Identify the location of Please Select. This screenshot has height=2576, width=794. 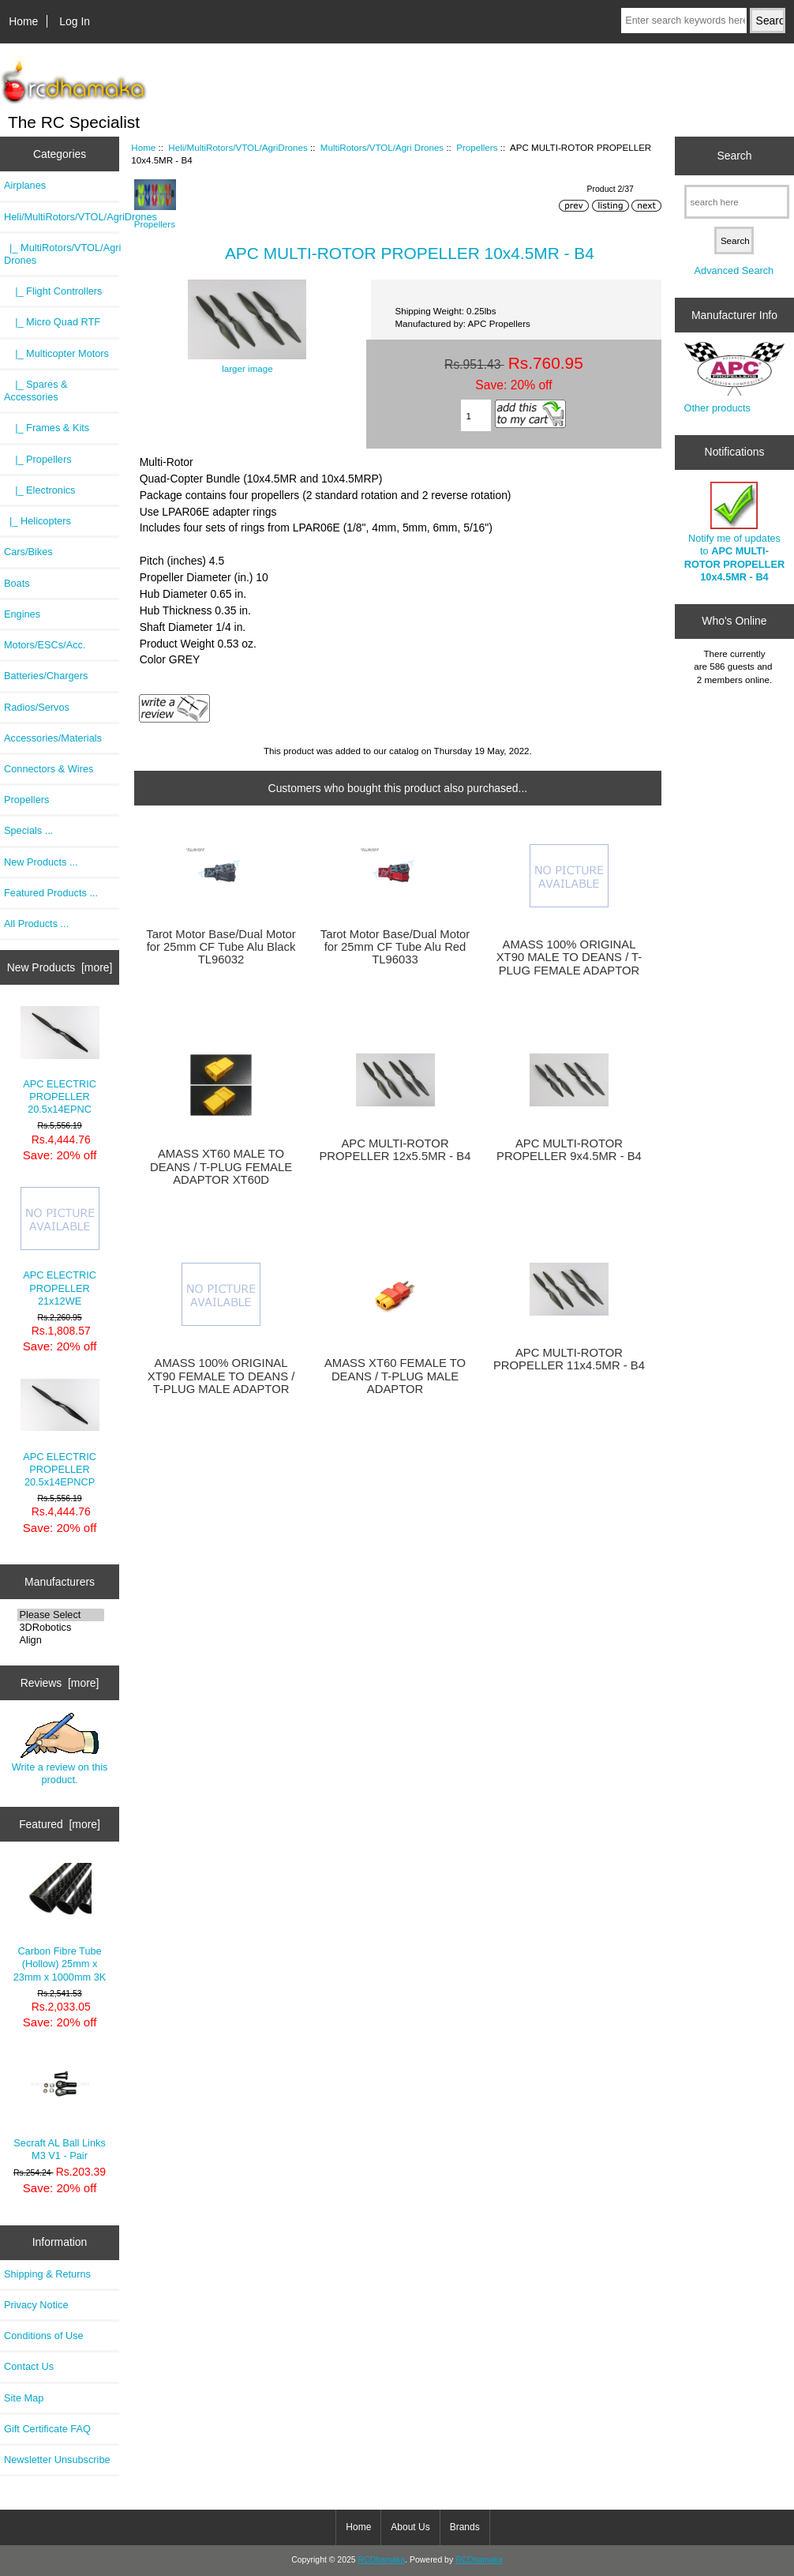
(60, 1615).